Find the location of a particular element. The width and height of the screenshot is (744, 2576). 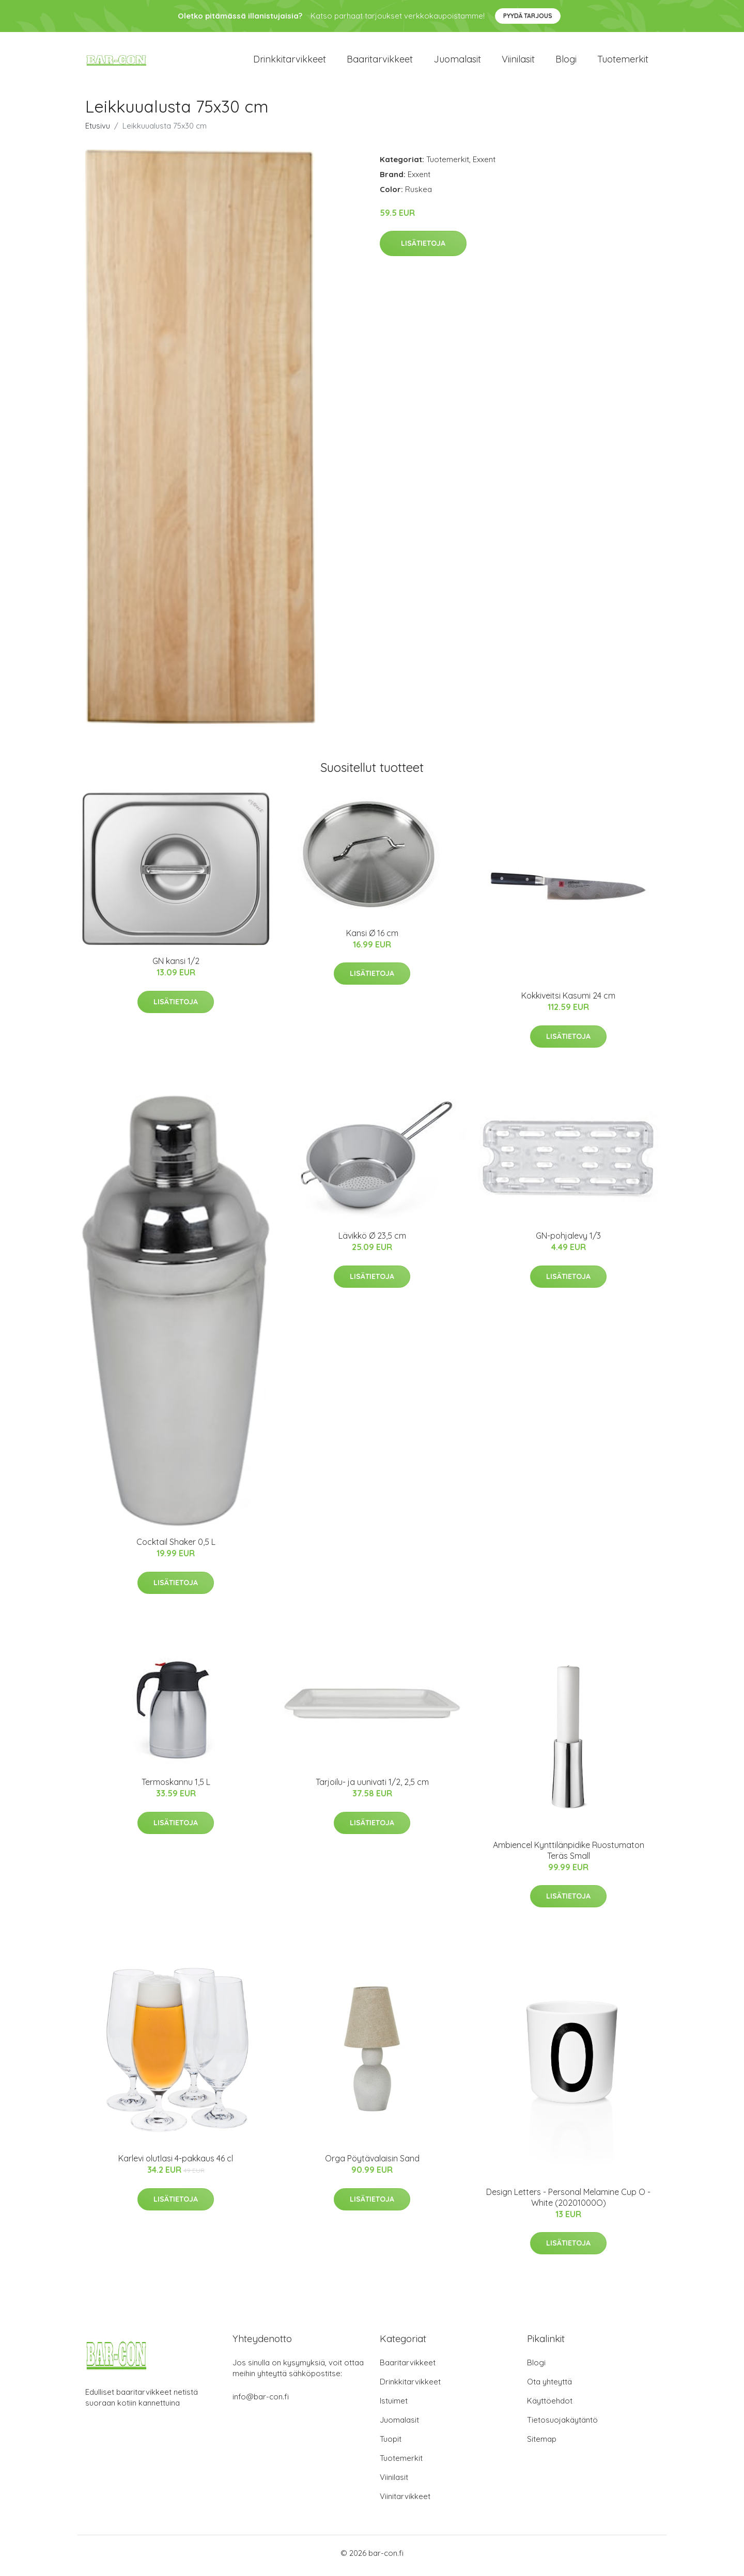

GN-pohjalevy 1/3 is located at coordinates (568, 1241).